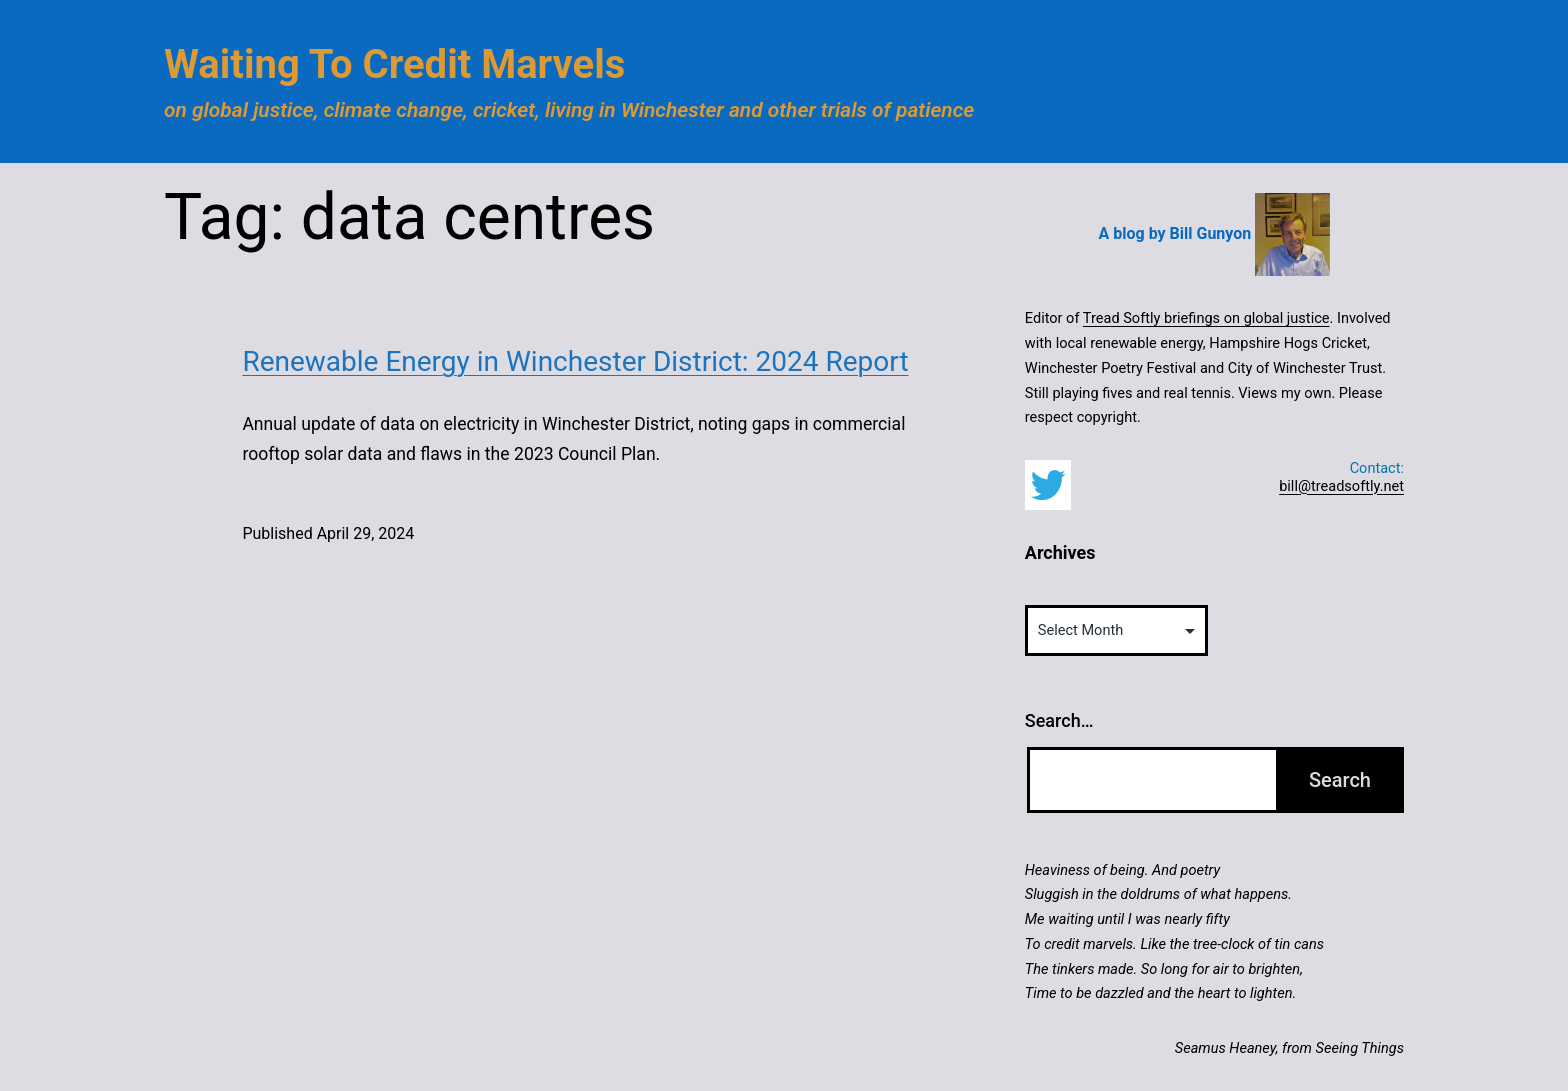 Image resolution: width=1568 pixels, height=1091 pixels. What do you see at coordinates (1206, 318) in the screenshot?
I see `Tread Softly briefings on global justice` at bounding box center [1206, 318].